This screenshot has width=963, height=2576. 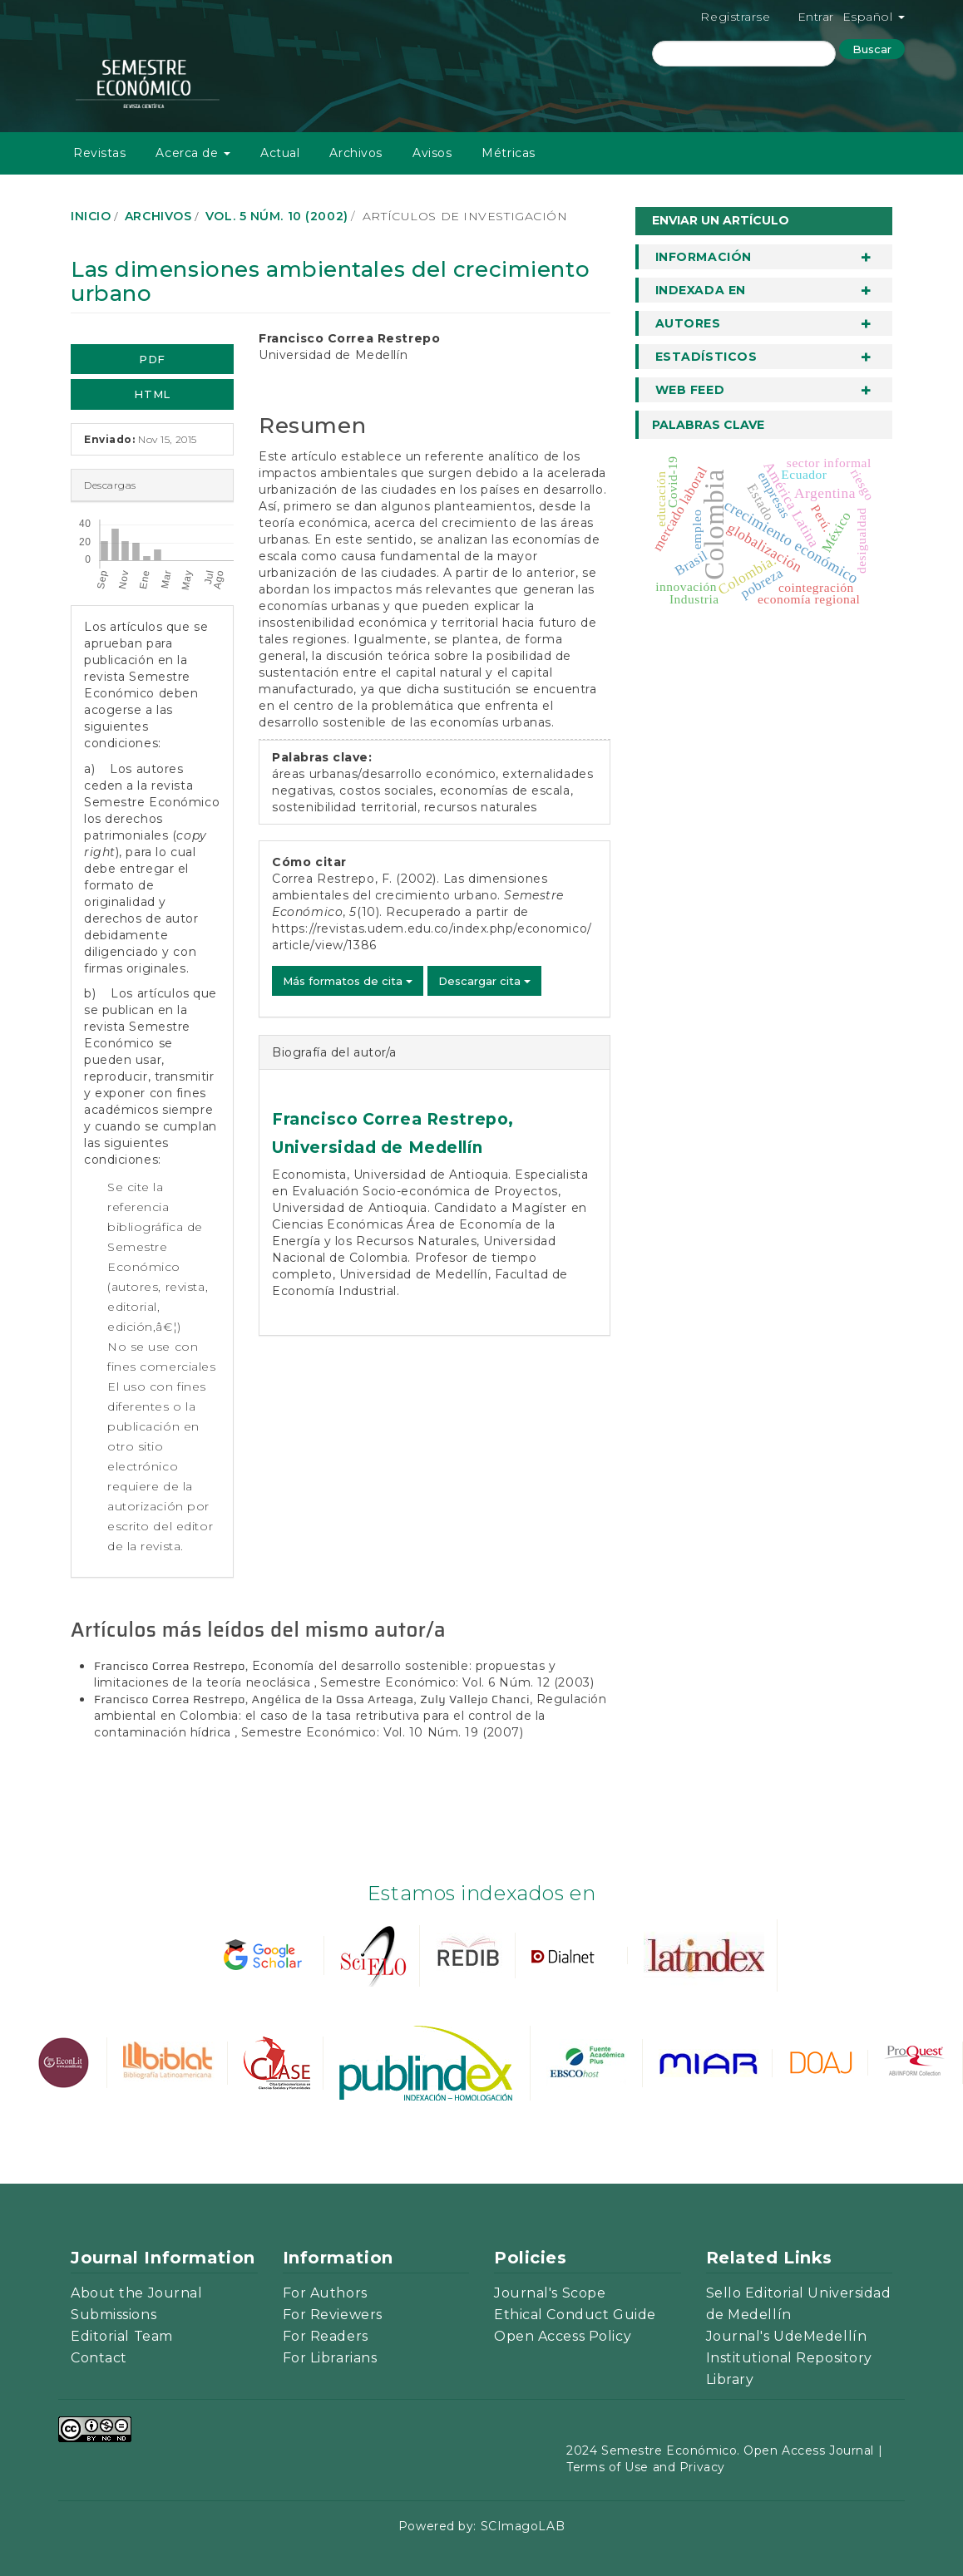 What do you see at coordinates (700, 290) in the screenshot?
I see `Indexada en` at bounding box center [700, 290].